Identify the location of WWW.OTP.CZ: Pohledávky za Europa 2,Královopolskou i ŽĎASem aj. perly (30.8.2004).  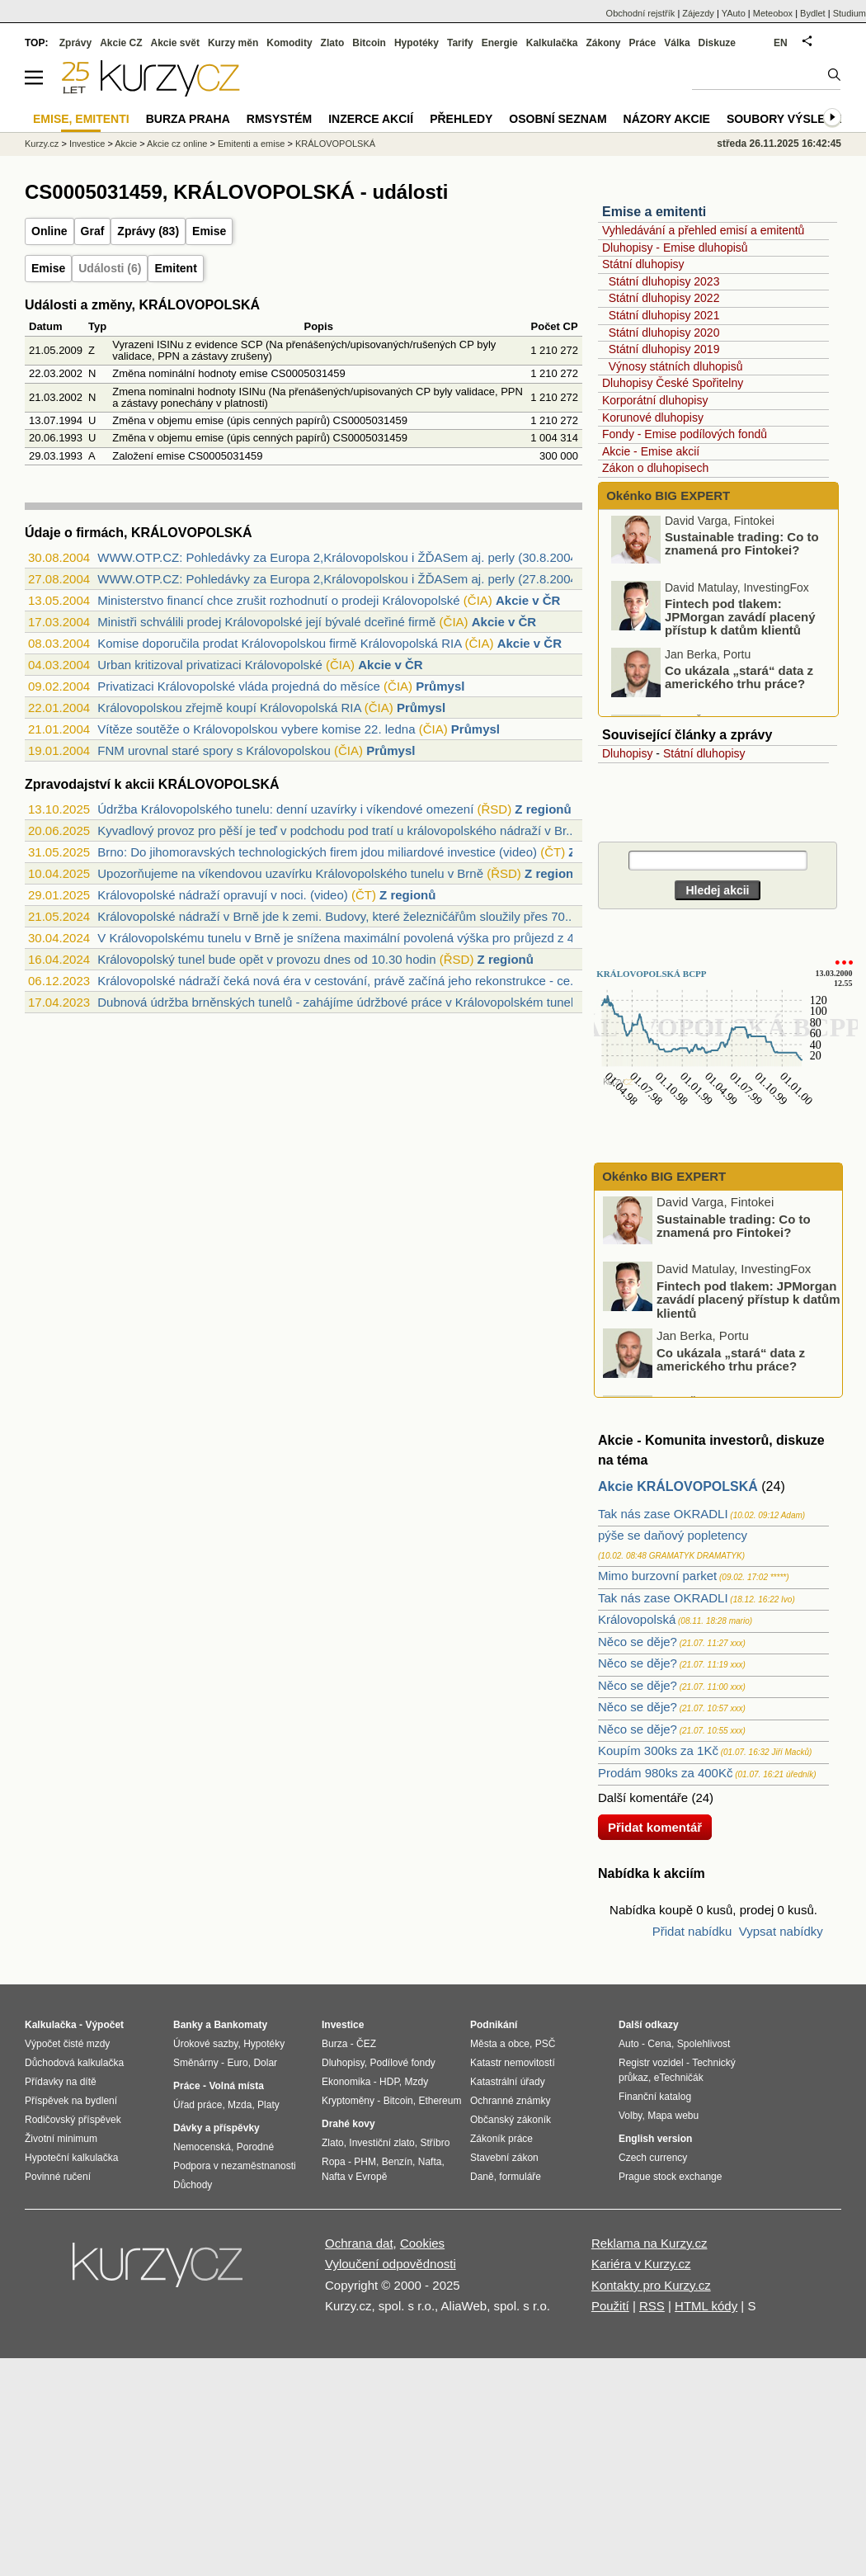
(339, 557).